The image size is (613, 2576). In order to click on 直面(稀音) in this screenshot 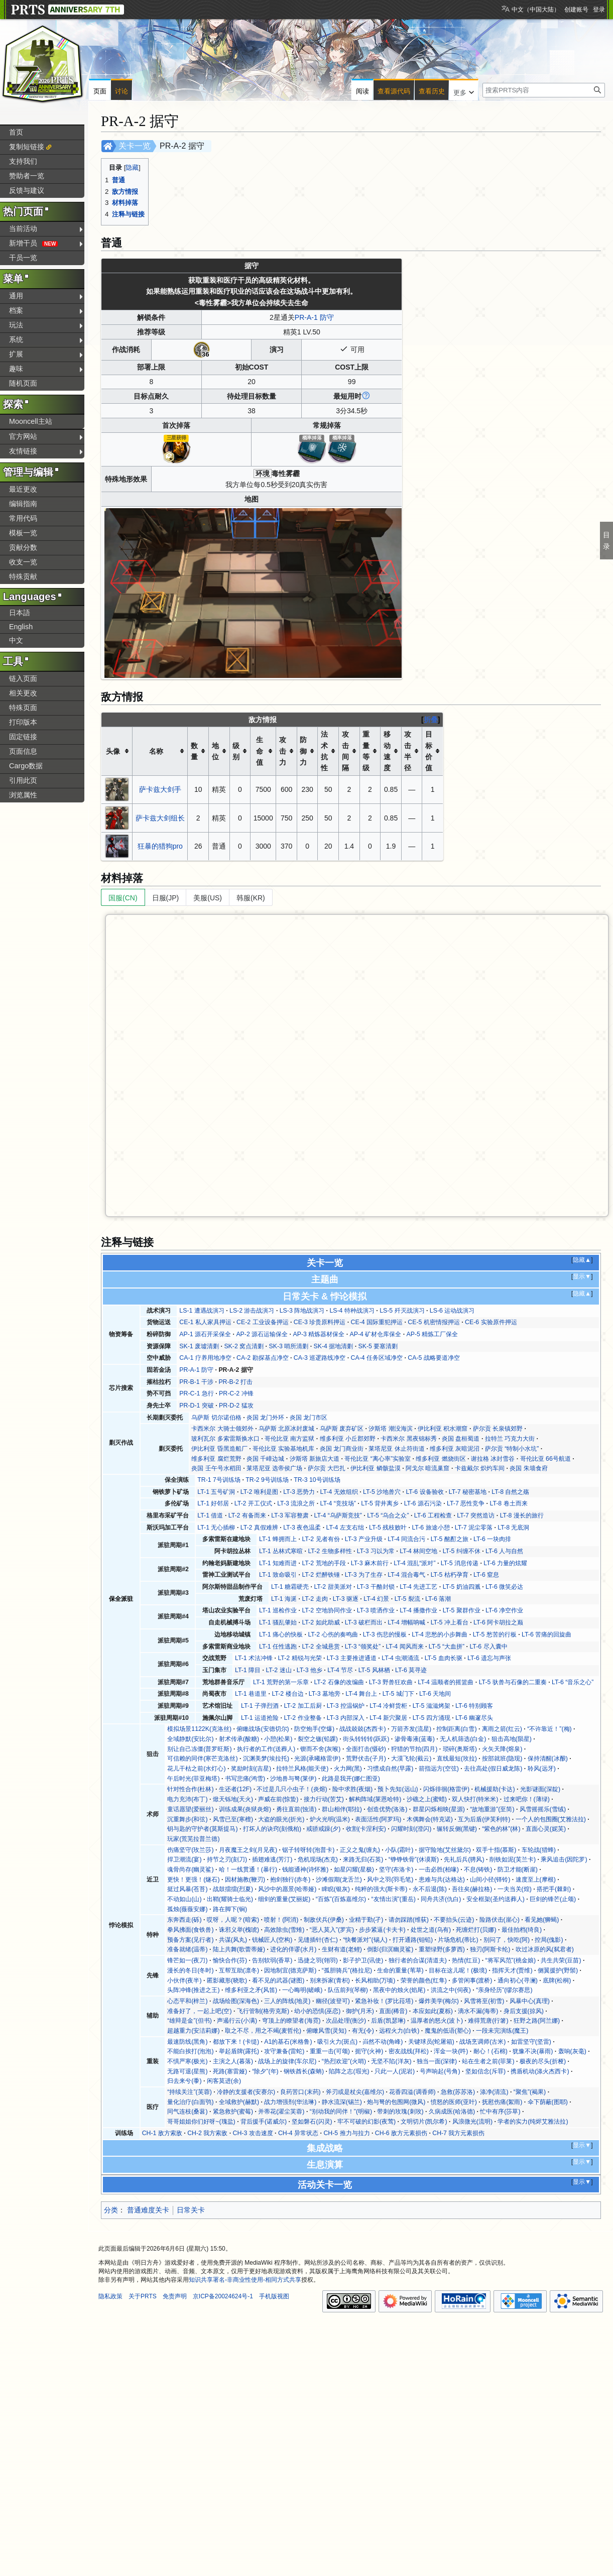, I will do `click(393, 2011)`.